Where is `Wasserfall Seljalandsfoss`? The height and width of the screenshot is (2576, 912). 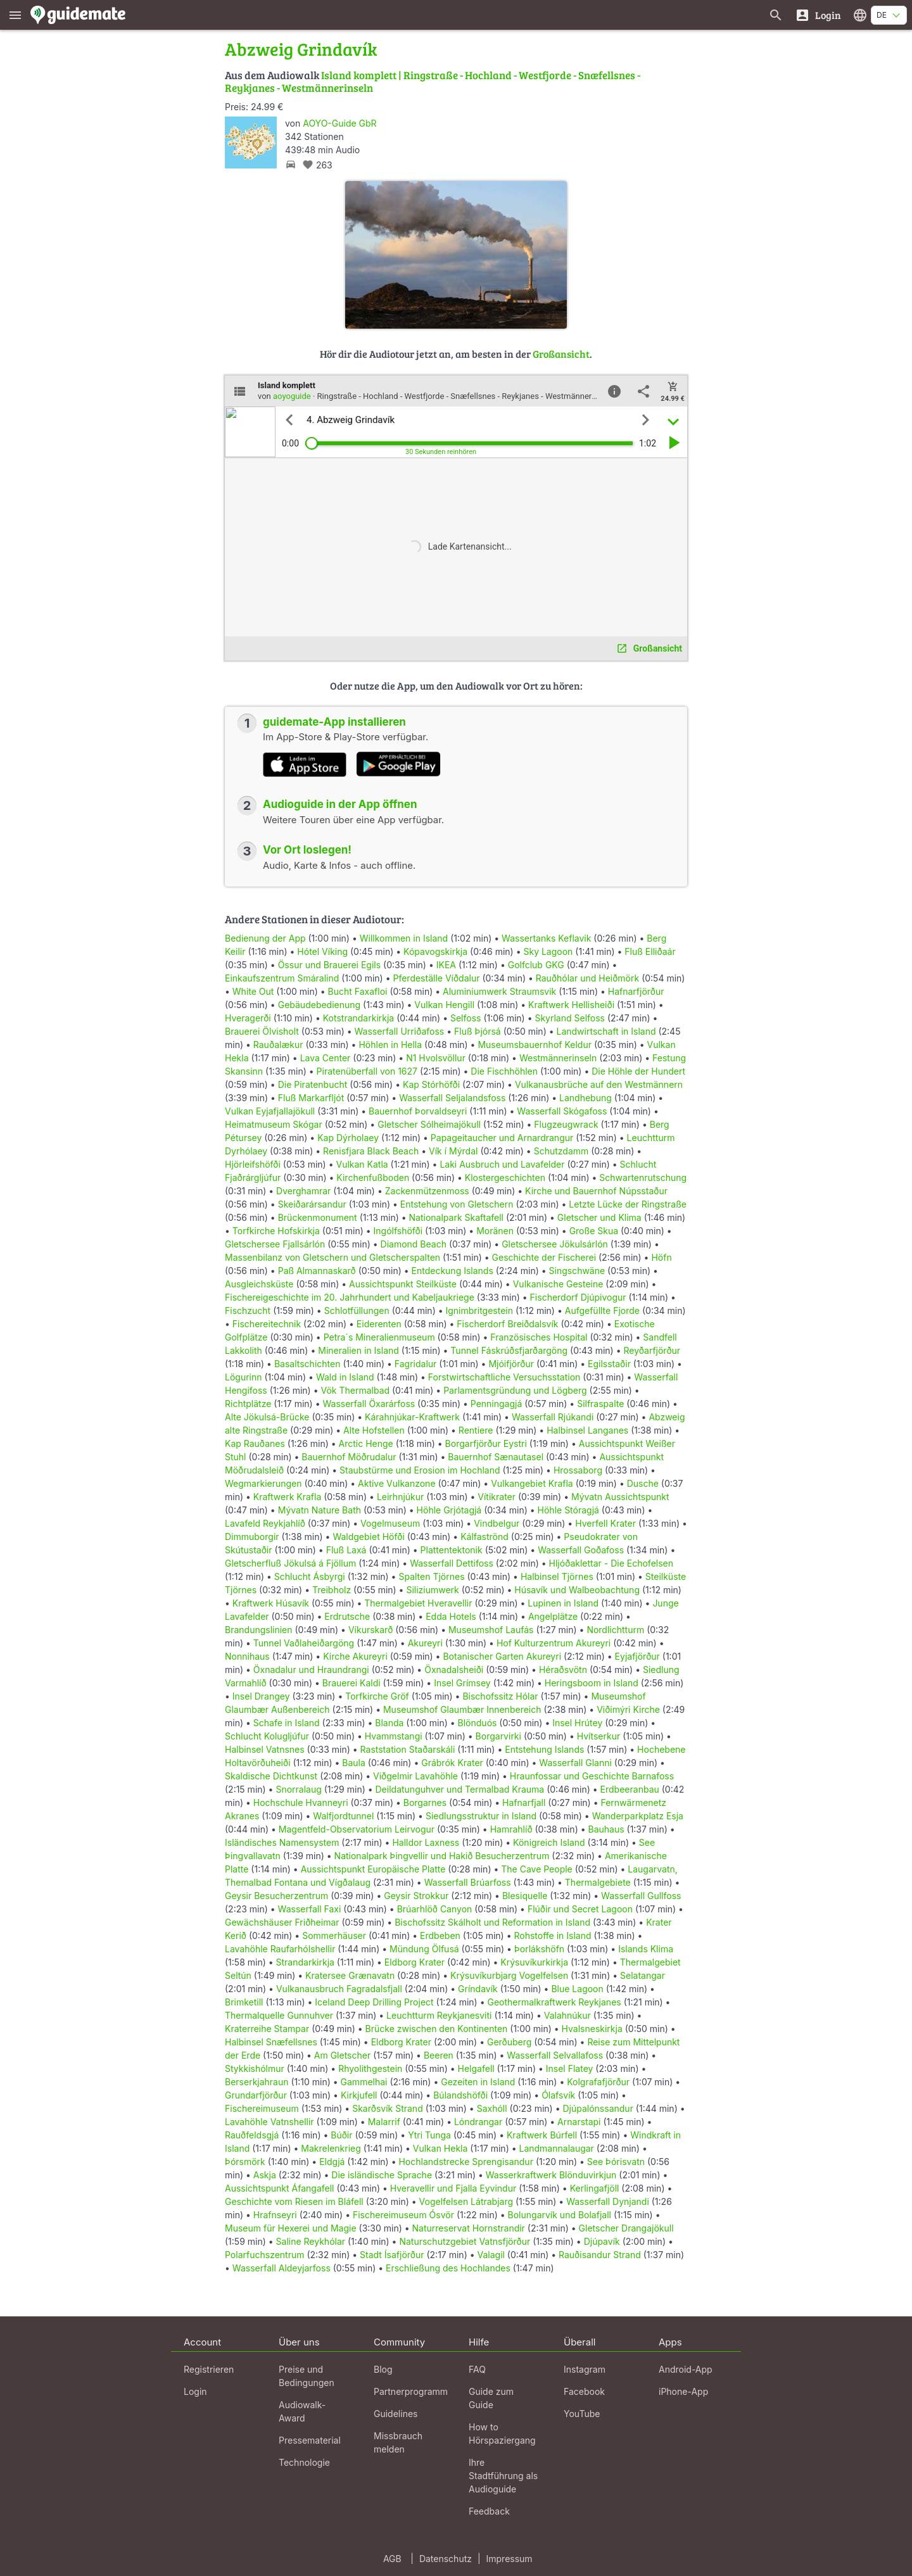 Wasserfall Seljalandsfoss is located at coordinates (452, 1097).